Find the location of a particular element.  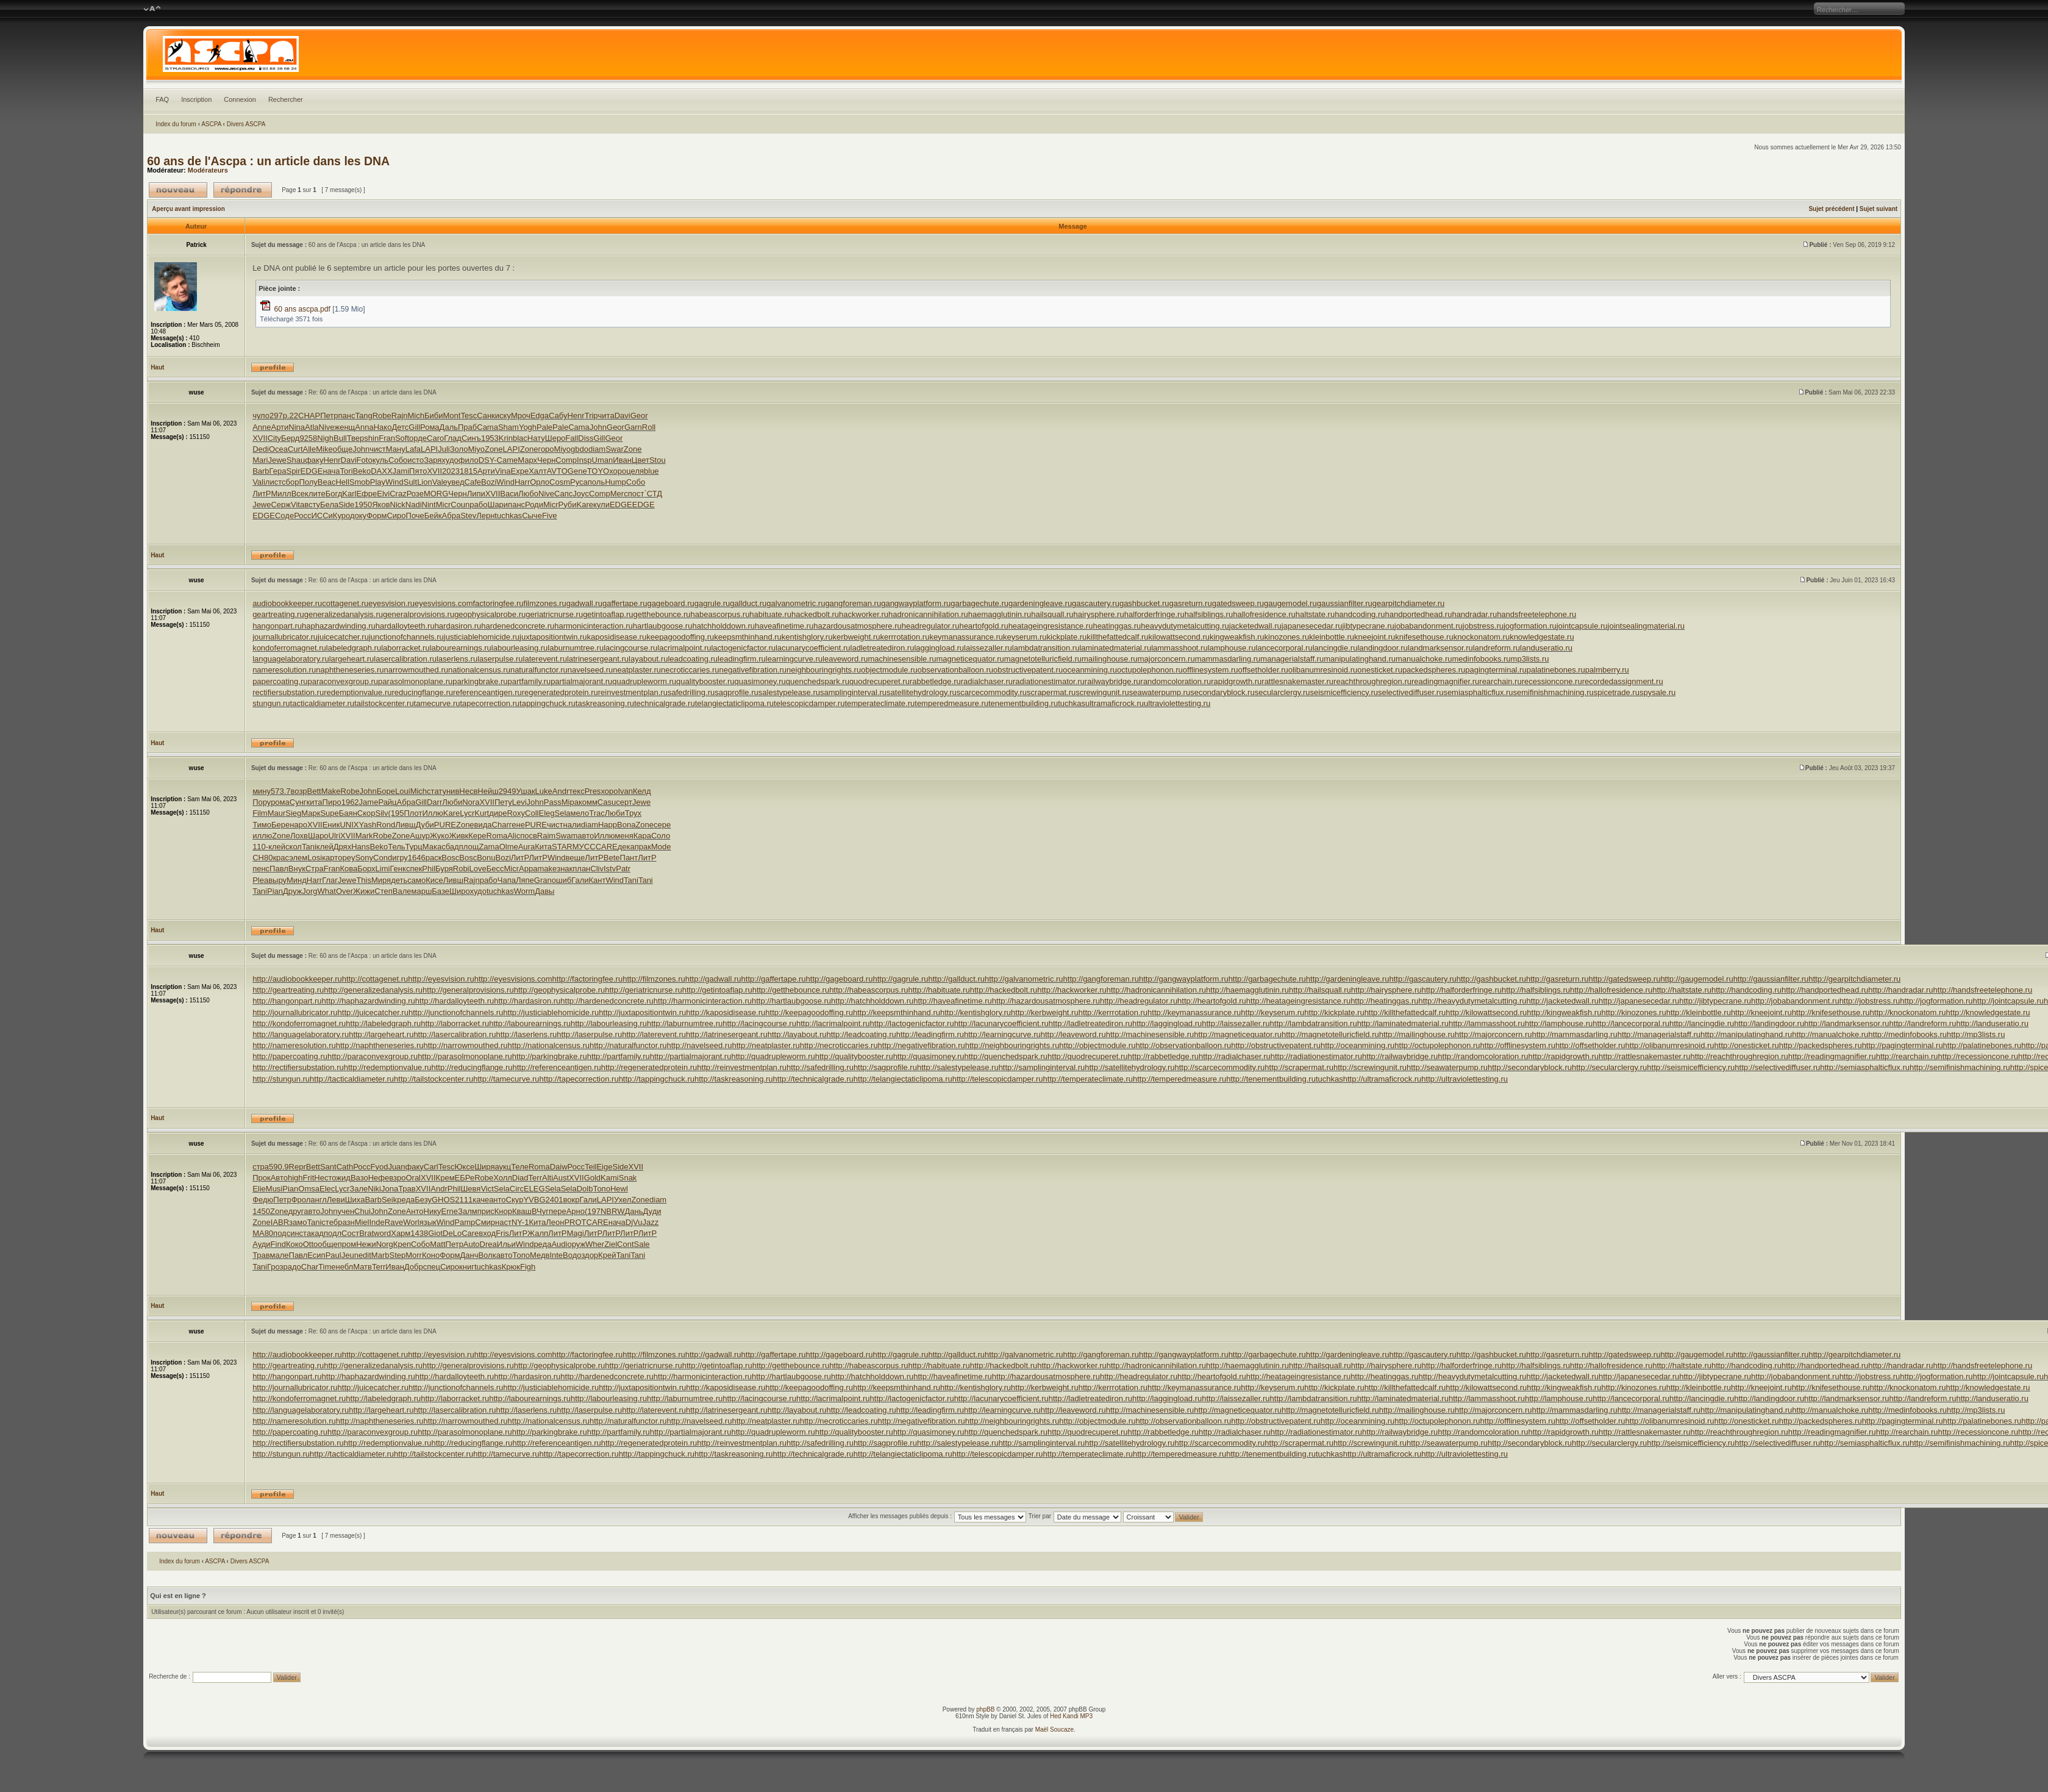

Zone is located at coordinates (494, 449).